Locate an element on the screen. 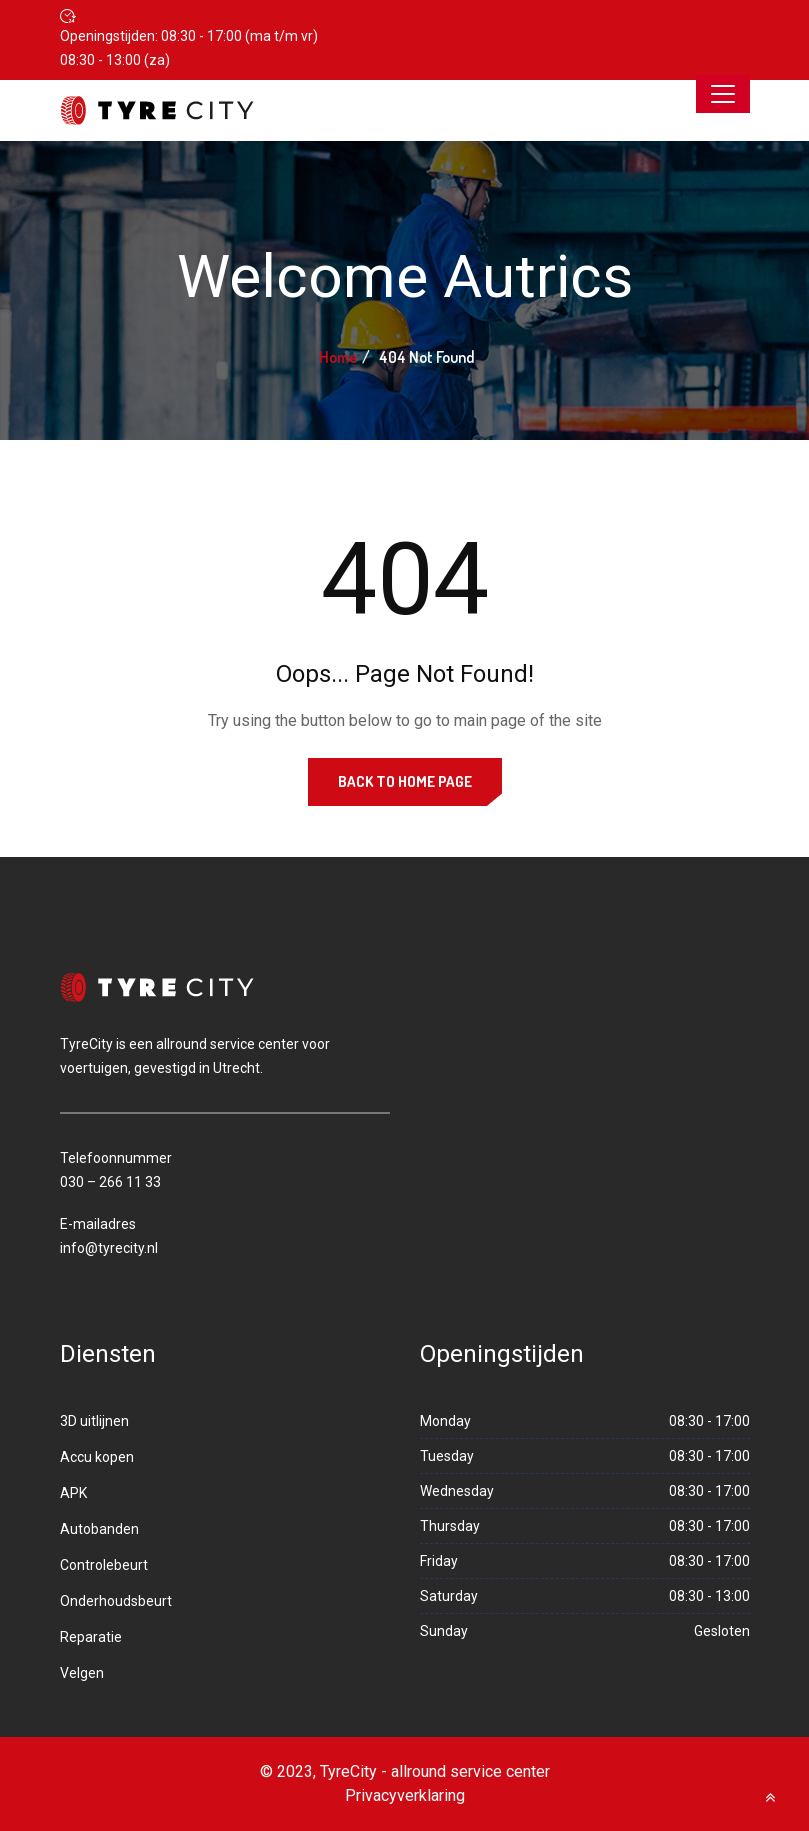  Accu kopen is located at coordinates (97, 1457).